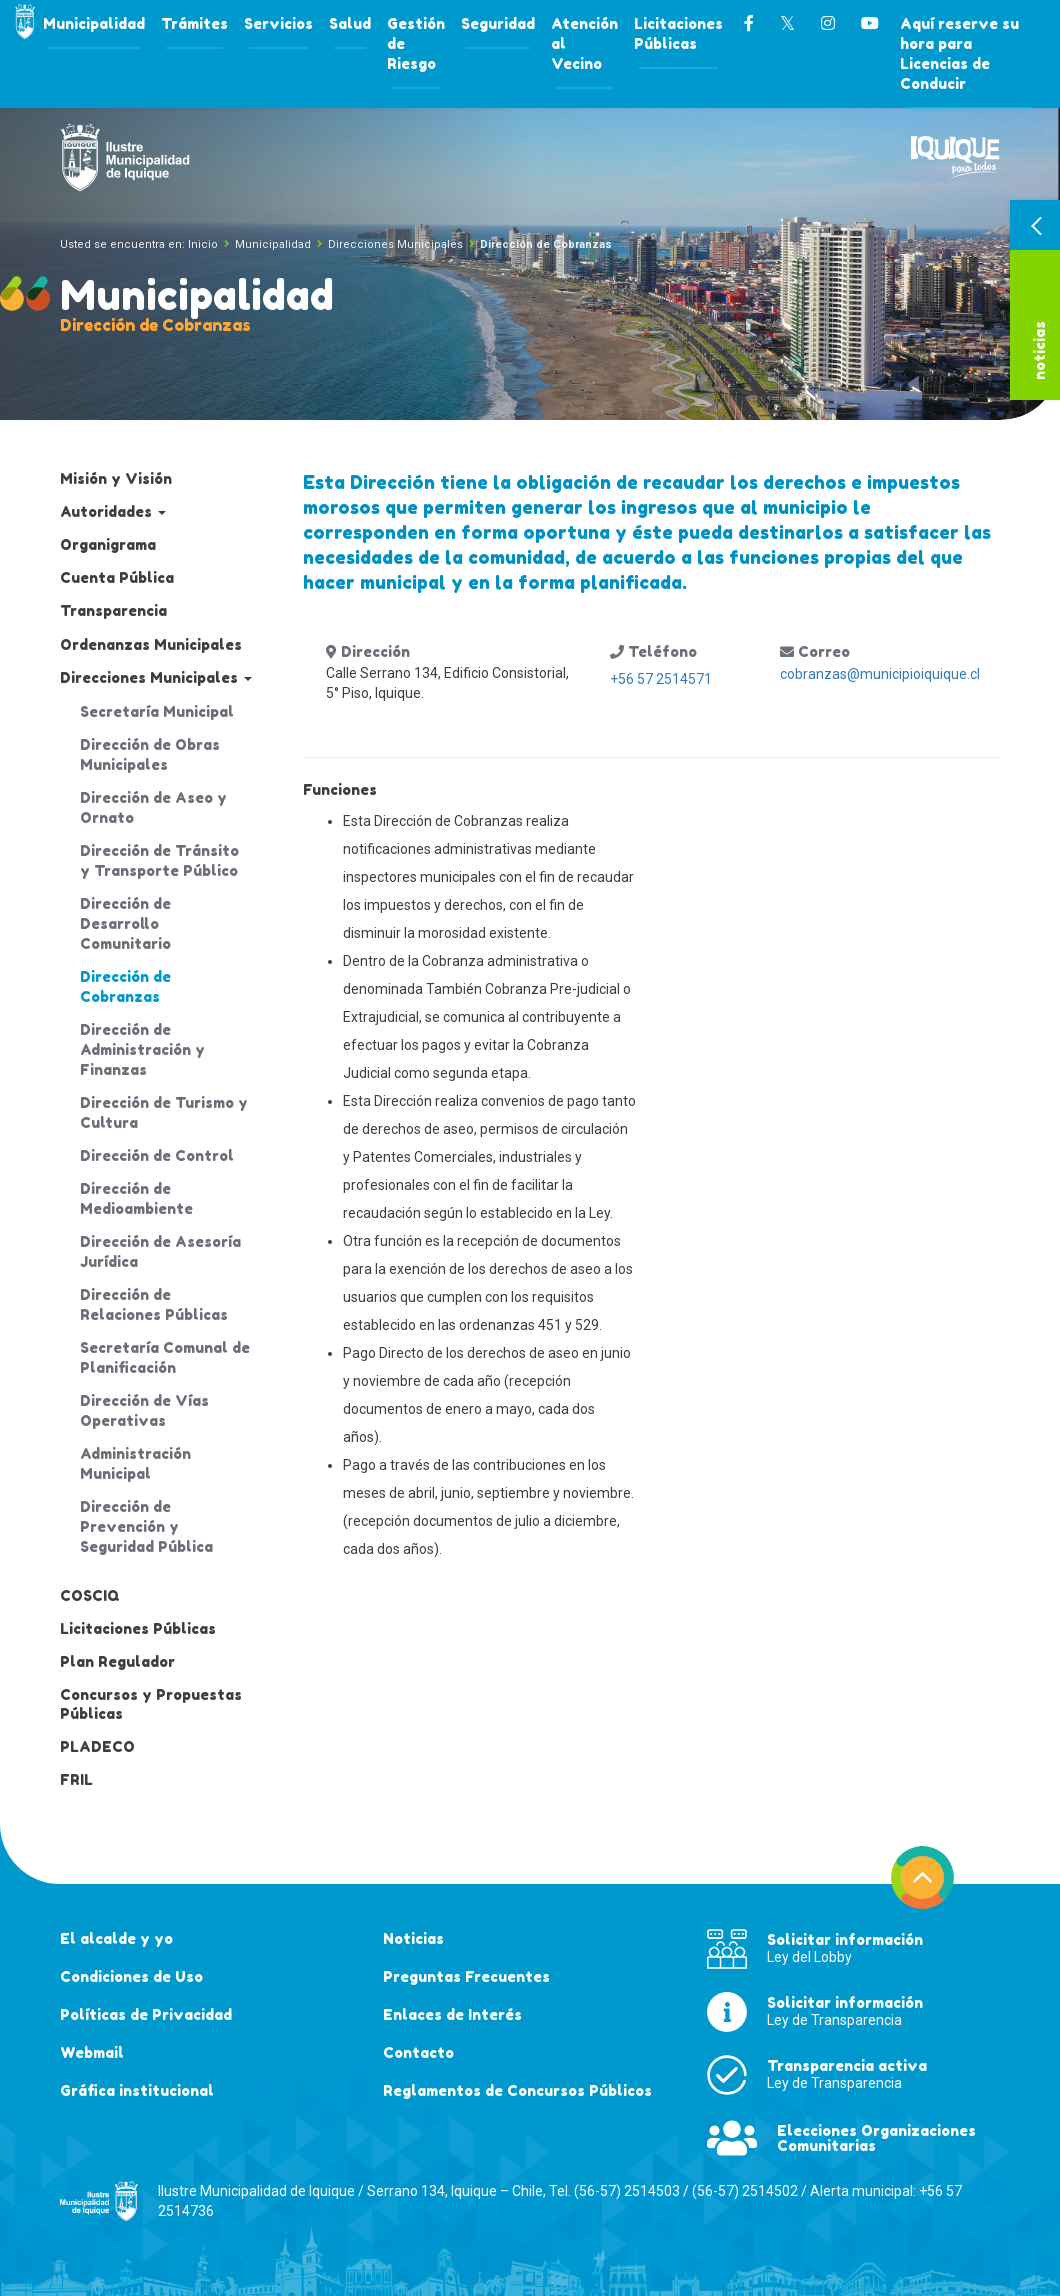  What do you see at coordinates (144, 1410) in the screenshot?
I see `Dirección de Vías Operativas` at bounding box center [144, 1410].